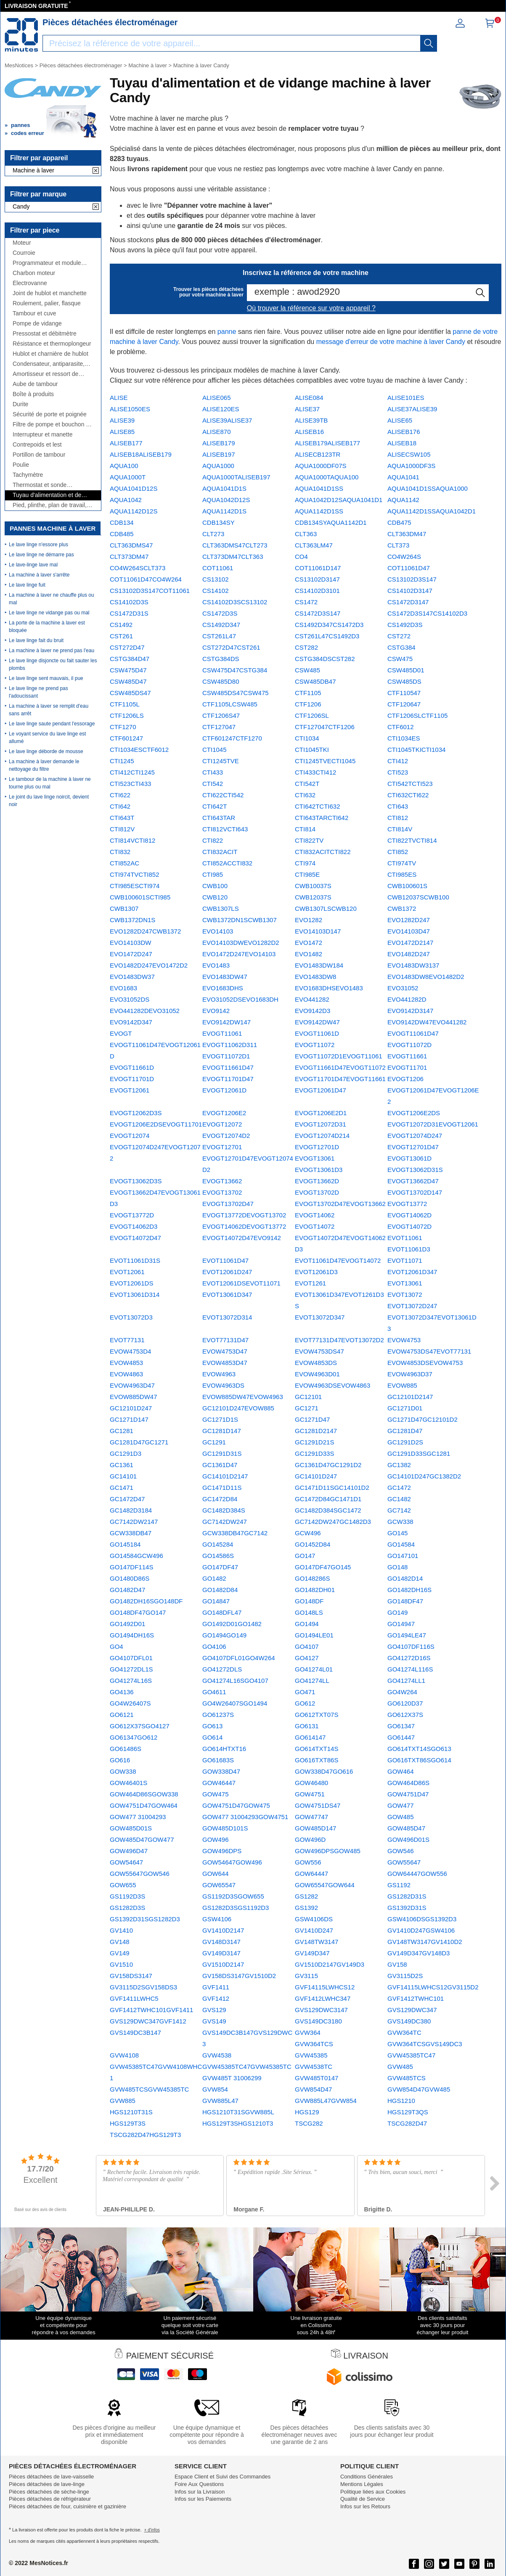 This screenshot has width=506, height=2576. What do you see at coordinates (235, 1533) in the screenshot?
I see `GCW338DB47GC7142` at bounding box center [235, 1533].